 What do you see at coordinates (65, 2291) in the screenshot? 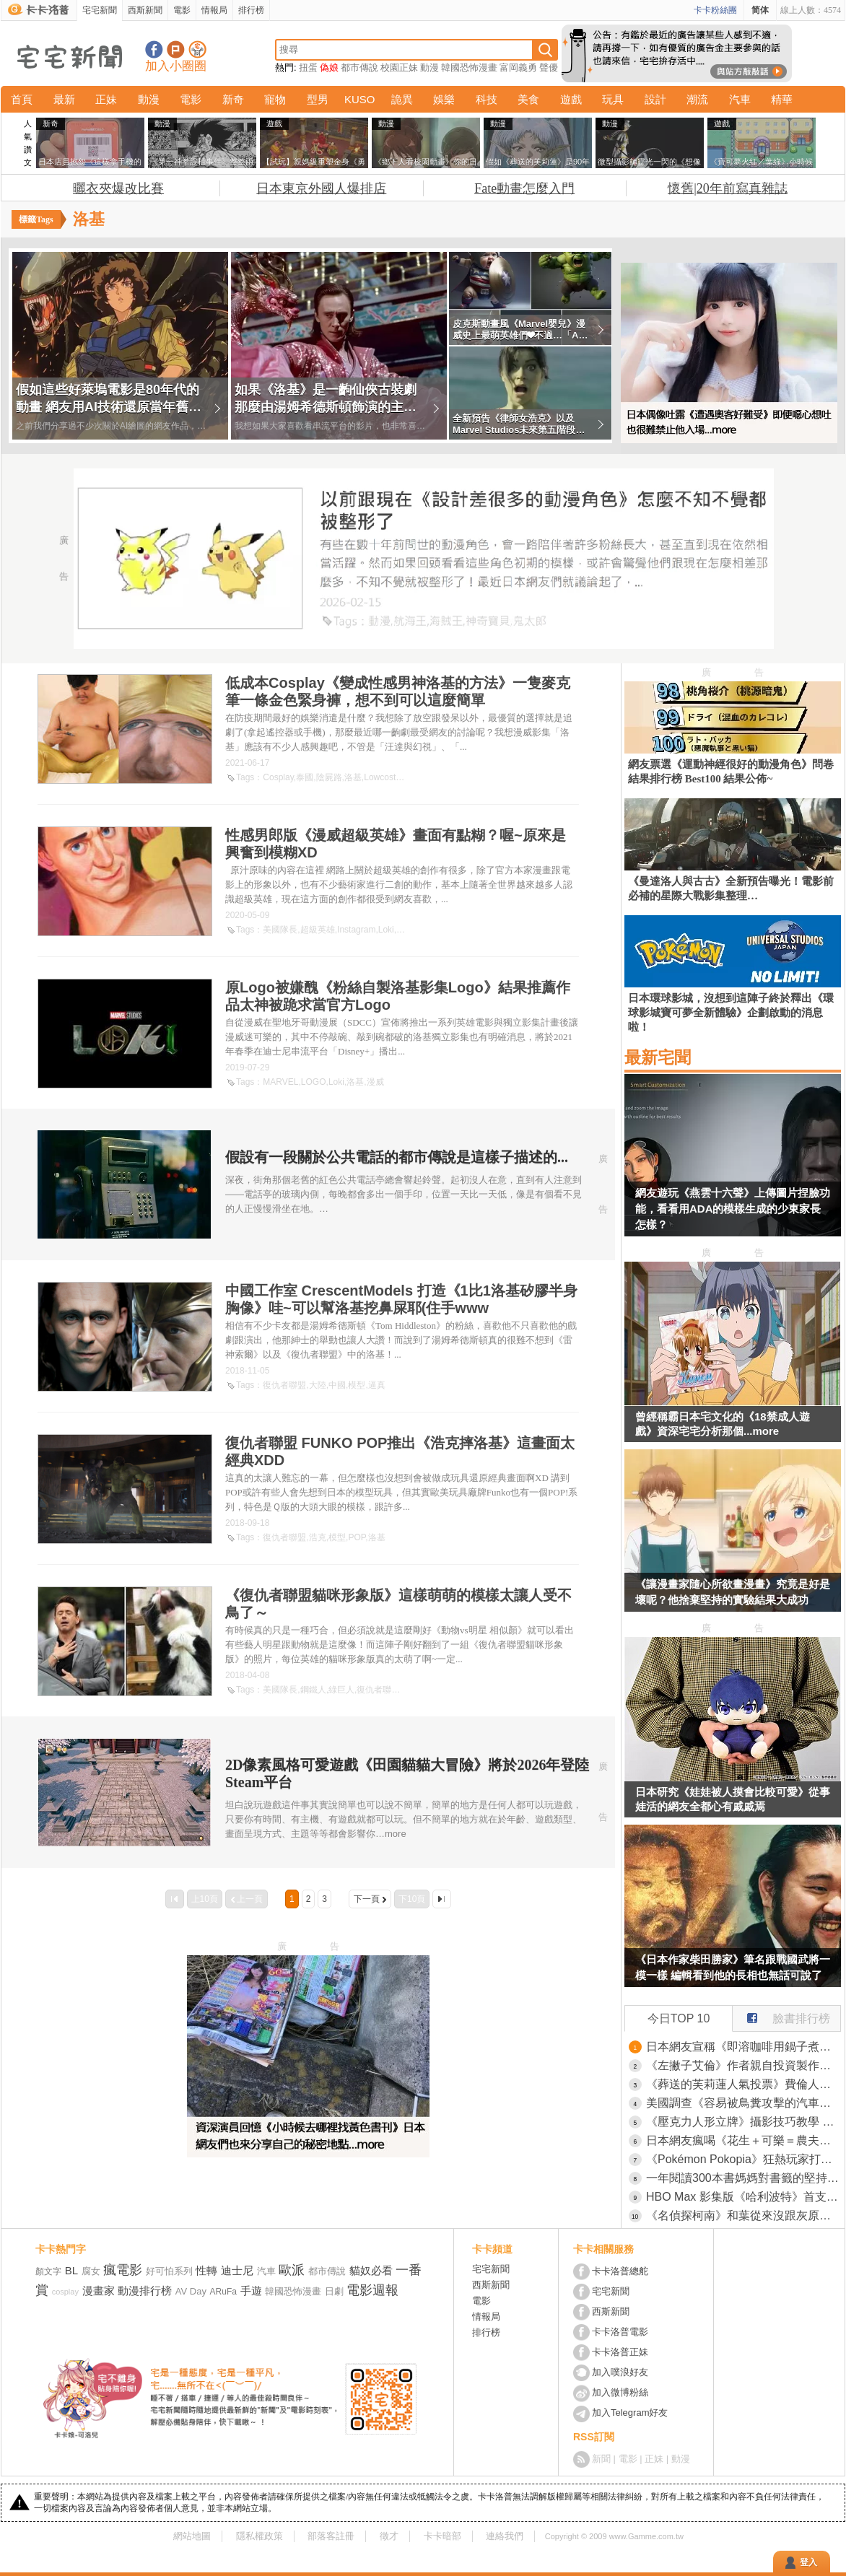
I see `cosplay` at bounding box center [65, 2291].